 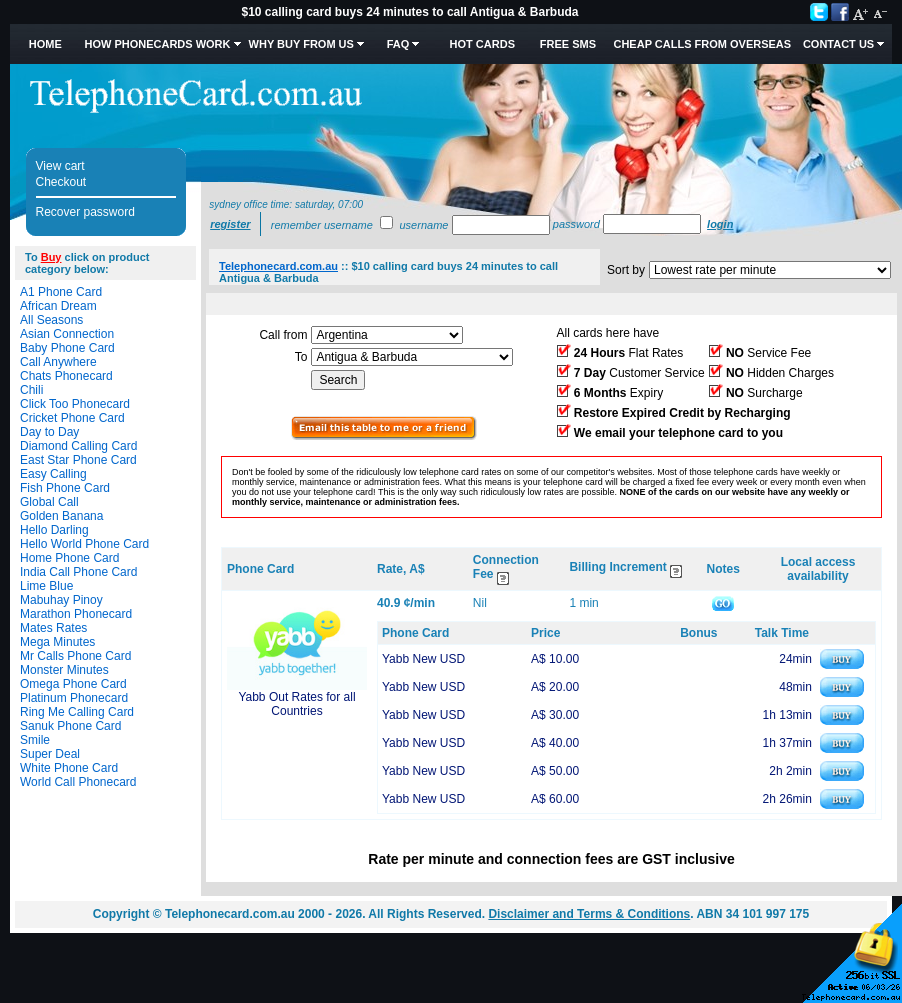 I want to click on Chats Phonecard, so click(x=66, y=376).